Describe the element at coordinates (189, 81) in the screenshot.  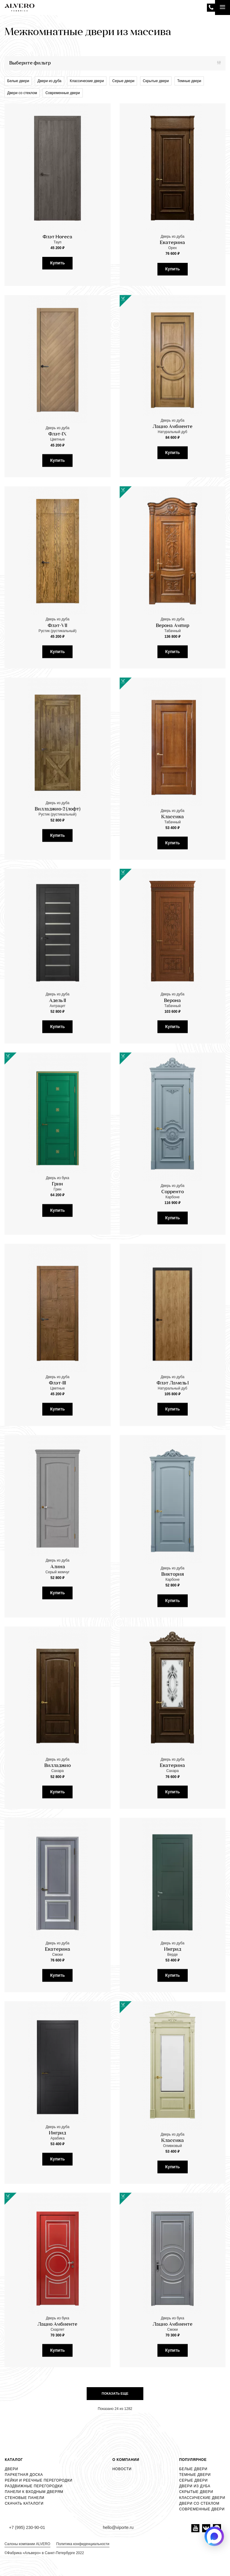
I see `Темные двери` at that location.